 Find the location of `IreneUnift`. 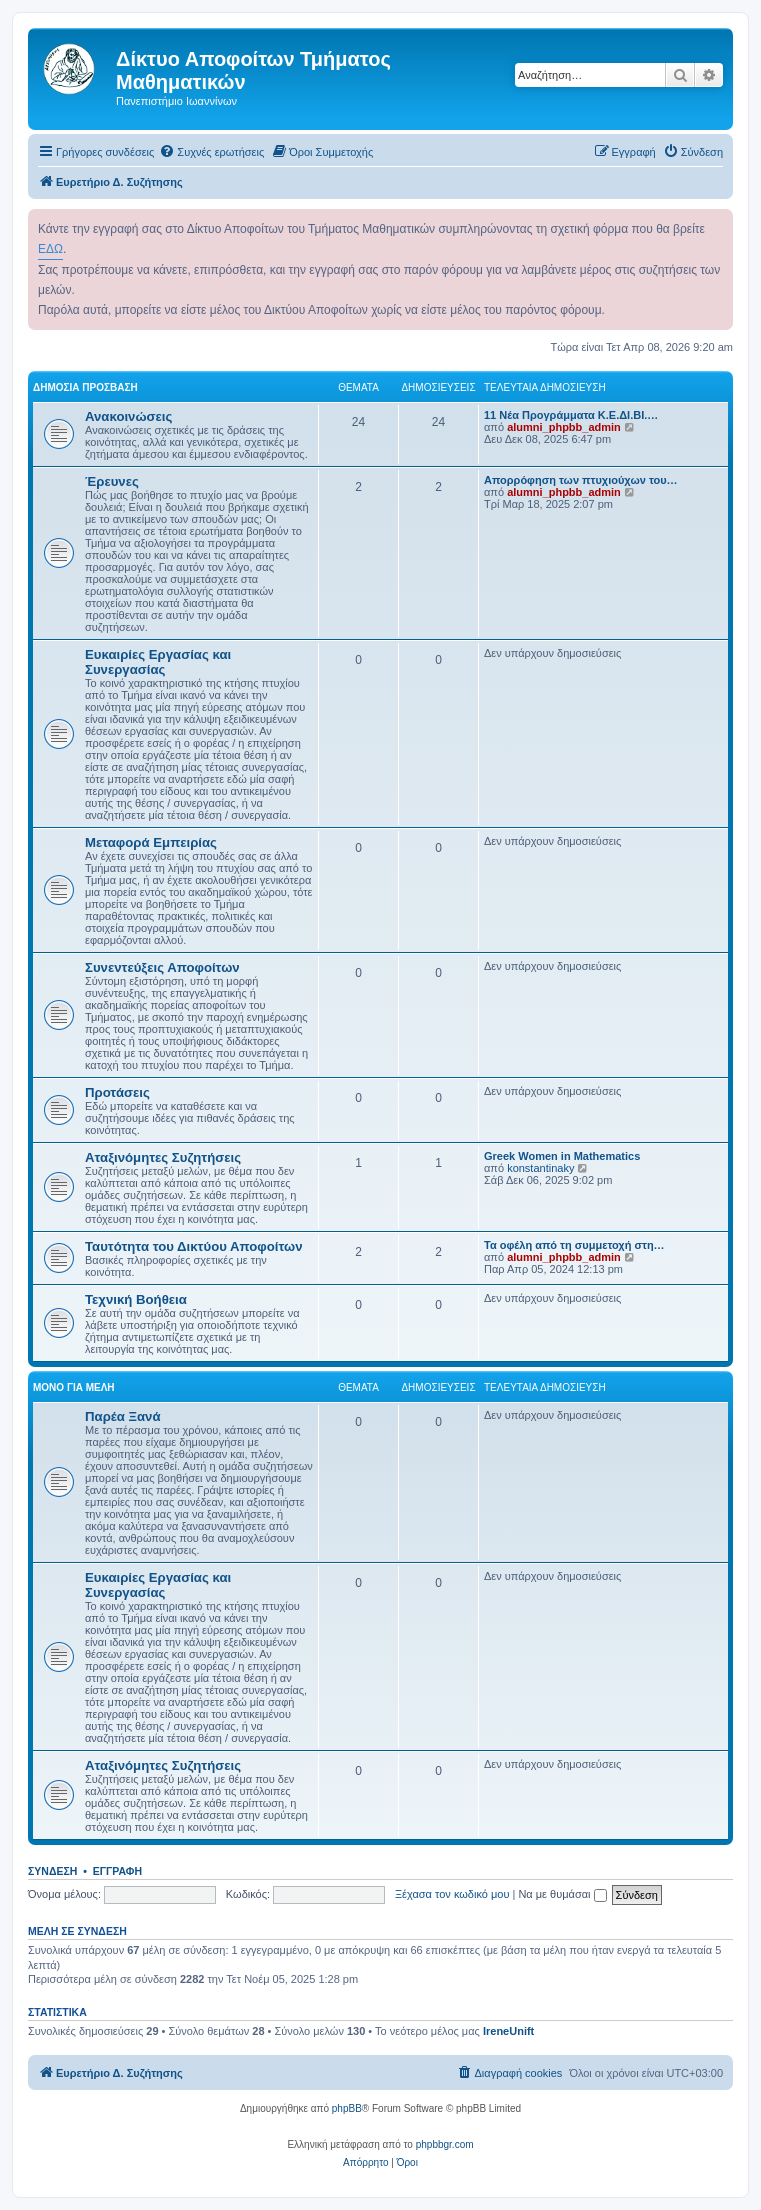

IreneUnift is located at coordinates (508, 2031).